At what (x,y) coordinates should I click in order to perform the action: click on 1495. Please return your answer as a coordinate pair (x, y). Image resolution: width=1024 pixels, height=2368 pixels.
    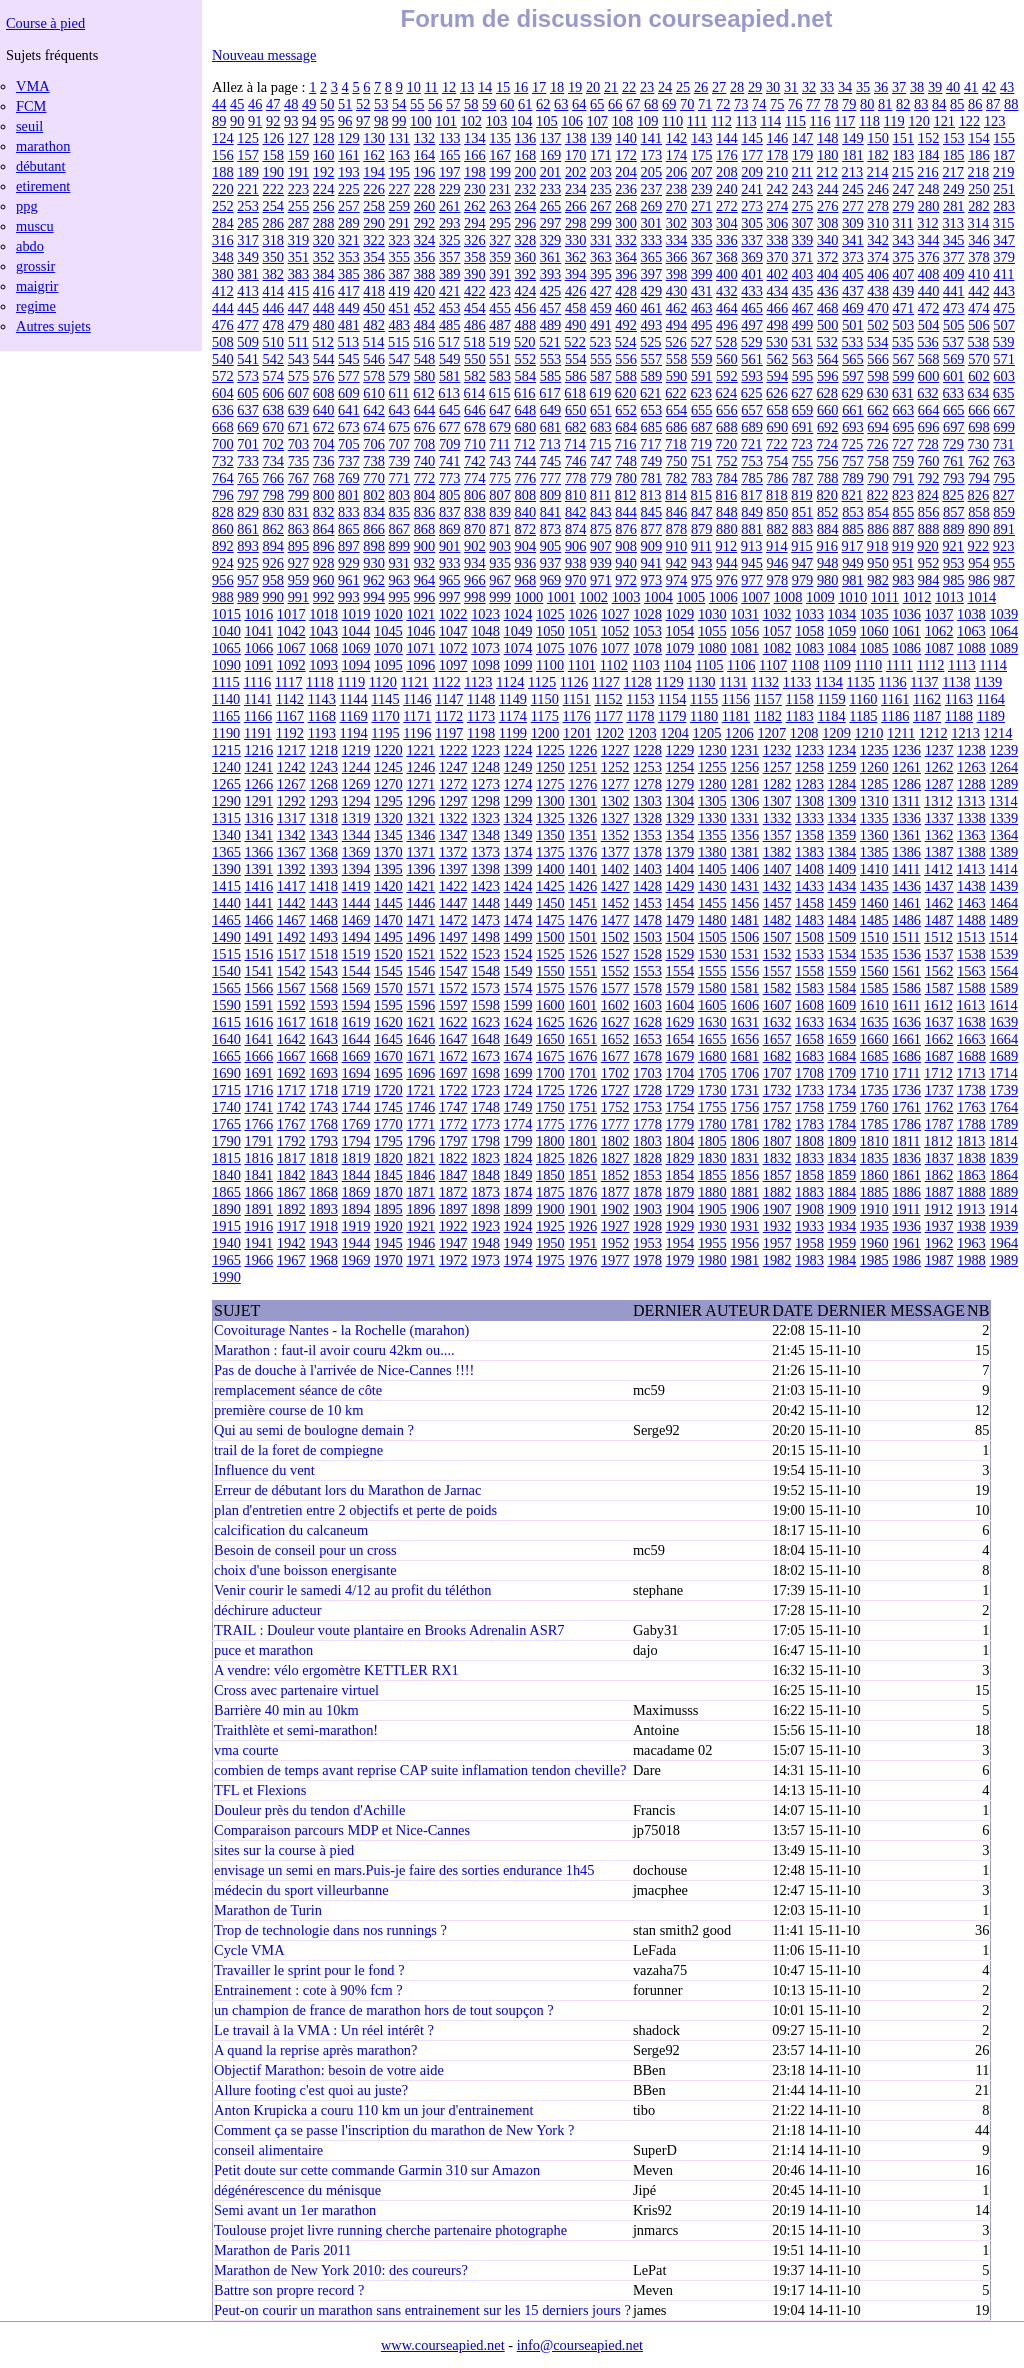
    Looking at the image, I should click on (388, 937).